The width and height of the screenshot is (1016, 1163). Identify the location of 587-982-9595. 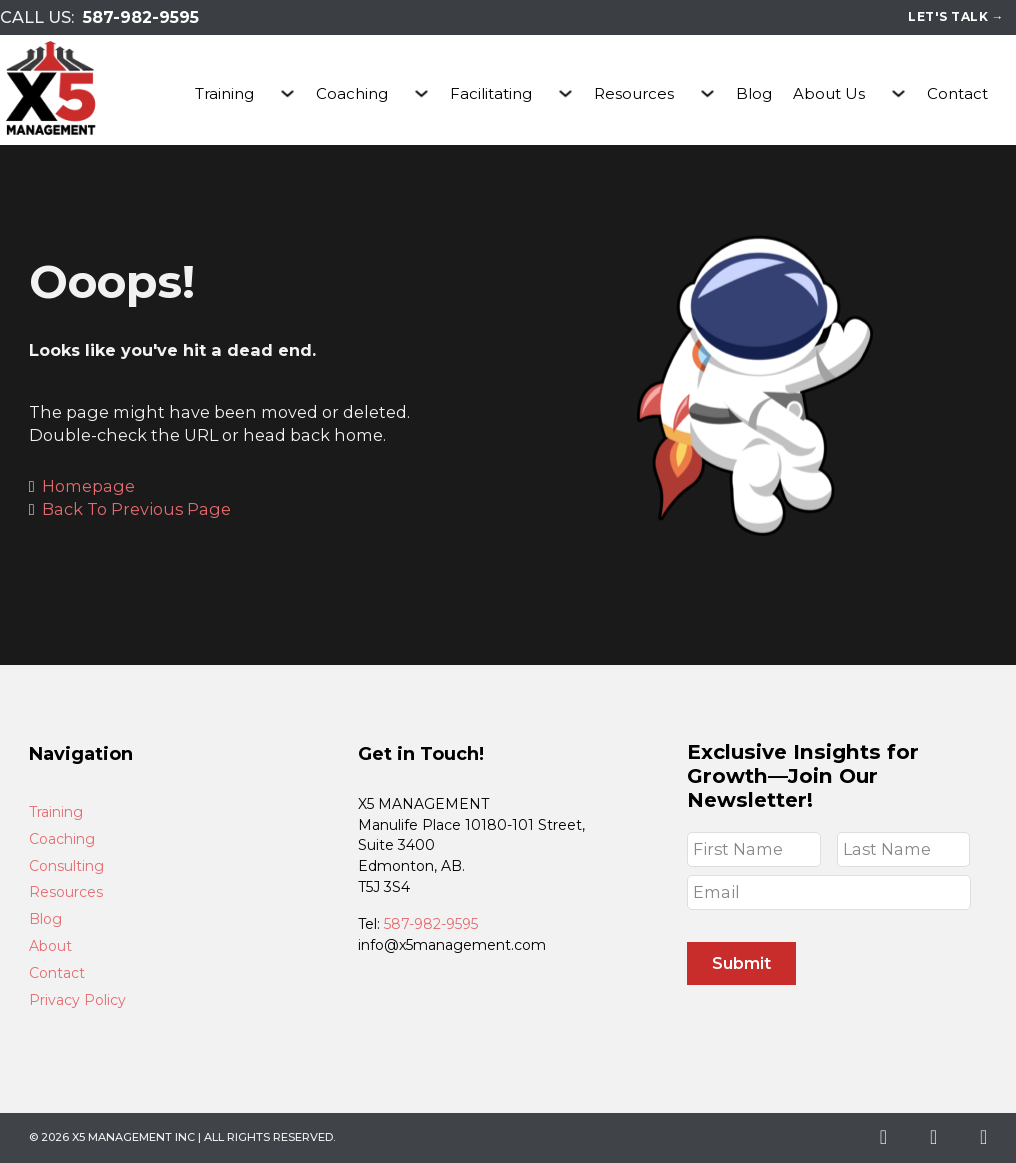
(141, 17).